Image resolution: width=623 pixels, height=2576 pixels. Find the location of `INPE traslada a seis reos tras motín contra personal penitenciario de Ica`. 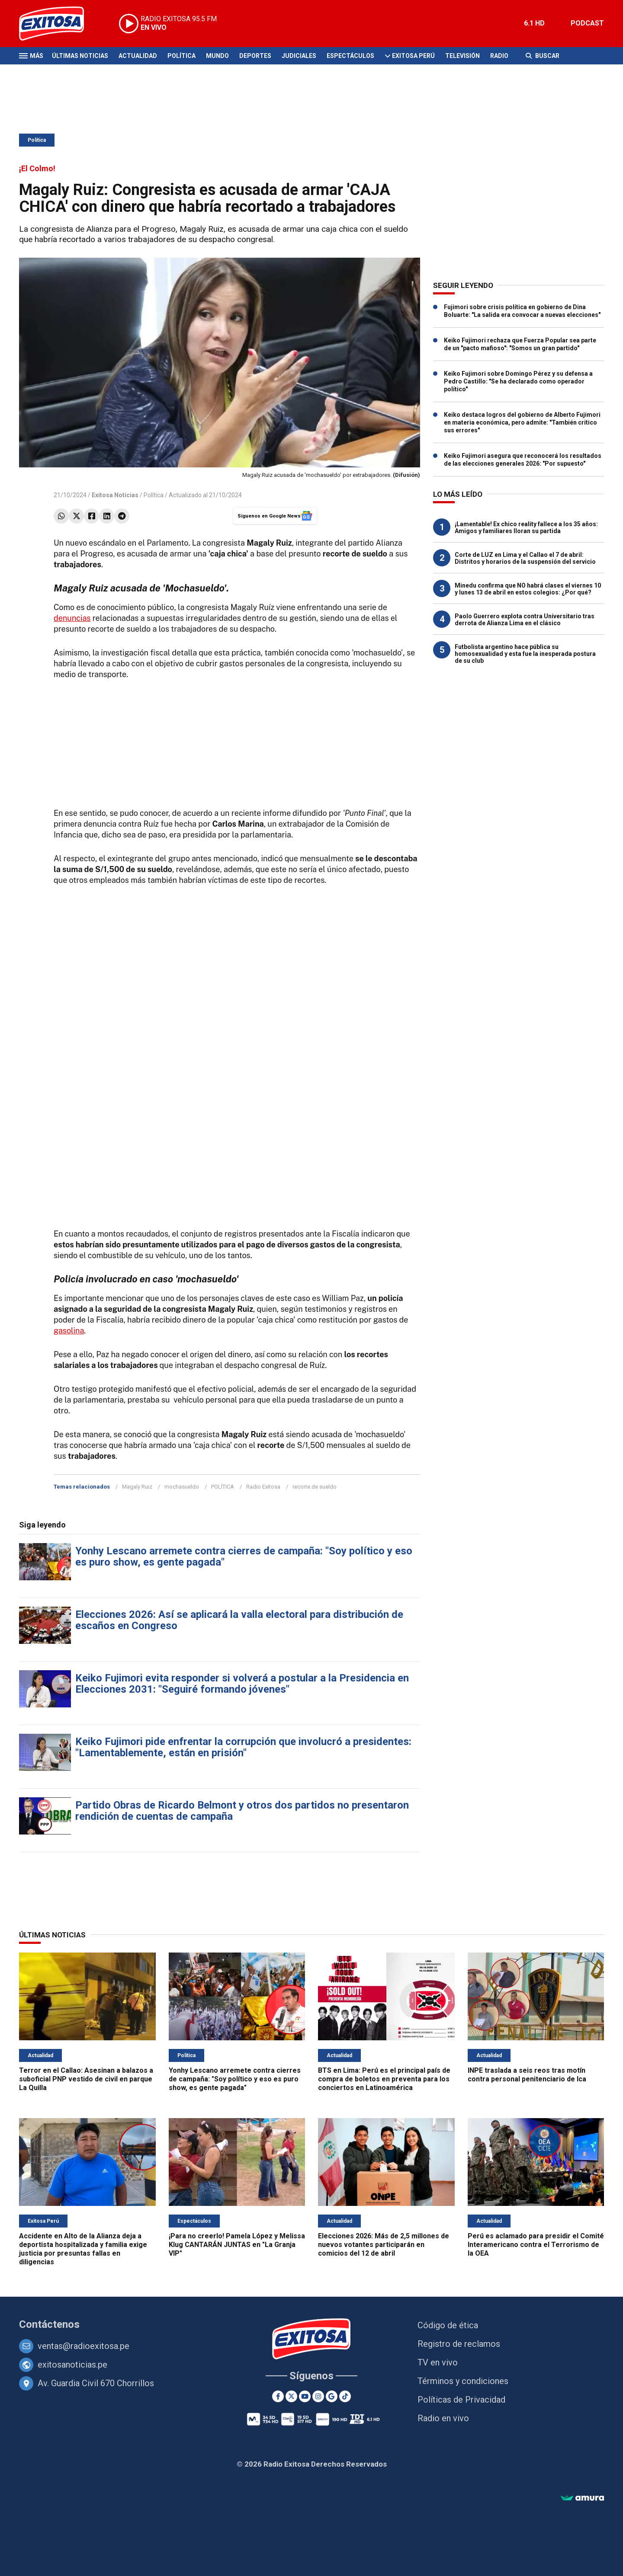

INPE traslada a seis reos tras motín contra personal penitenciario de Ica is located at coordinates (527, 2074).